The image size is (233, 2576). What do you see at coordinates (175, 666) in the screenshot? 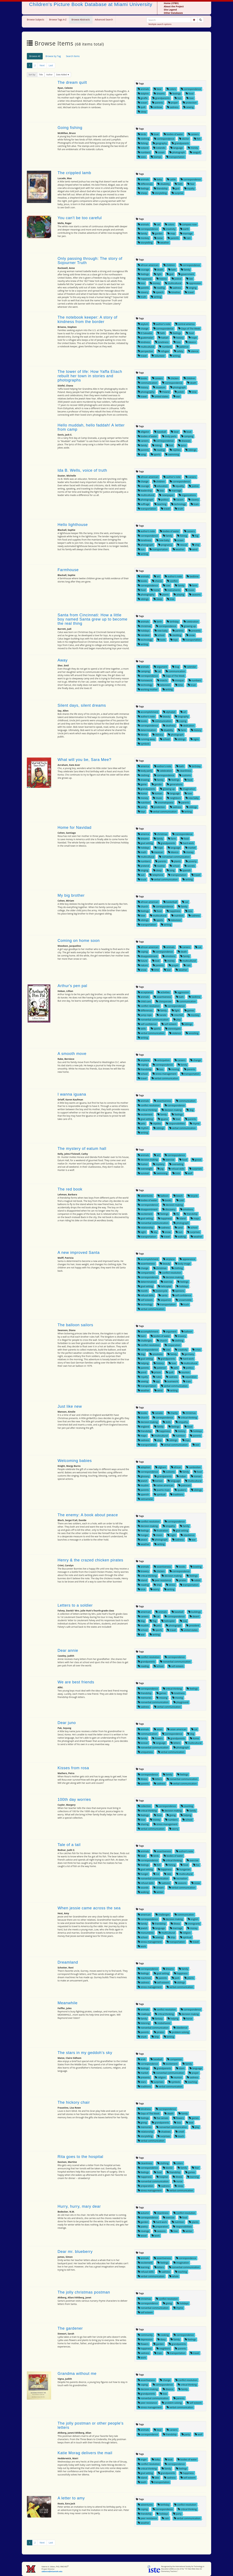
I see `bug` at bounding box center [175, 666].